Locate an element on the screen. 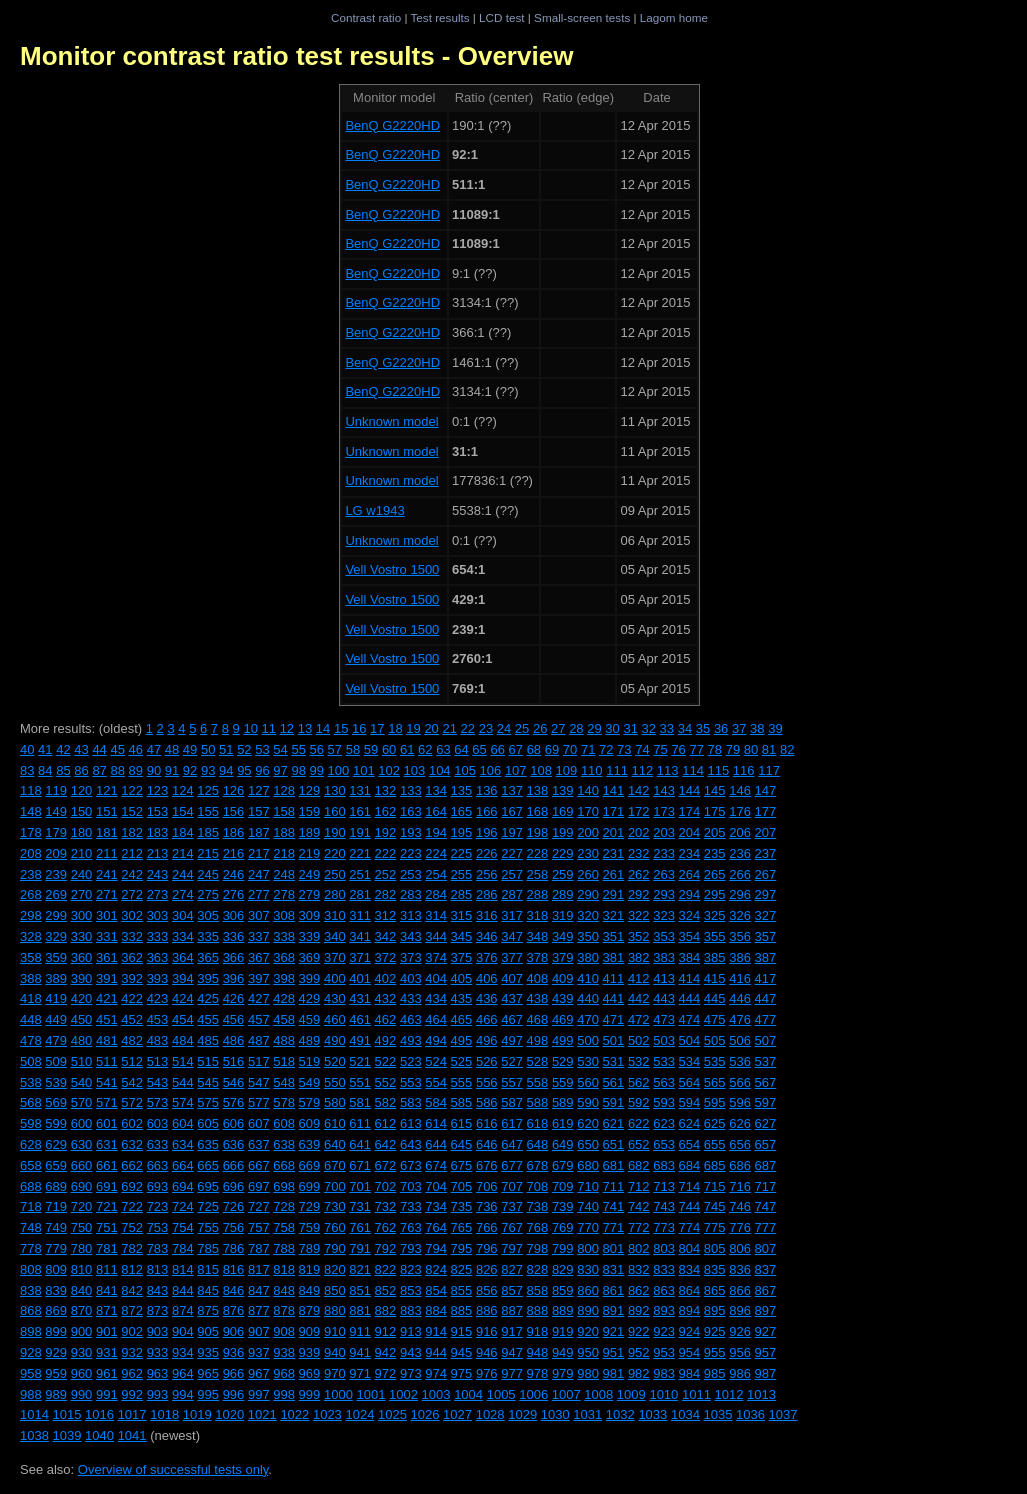 The image size is (1027, 1494). 837 is located at coordinates (766, 1269).